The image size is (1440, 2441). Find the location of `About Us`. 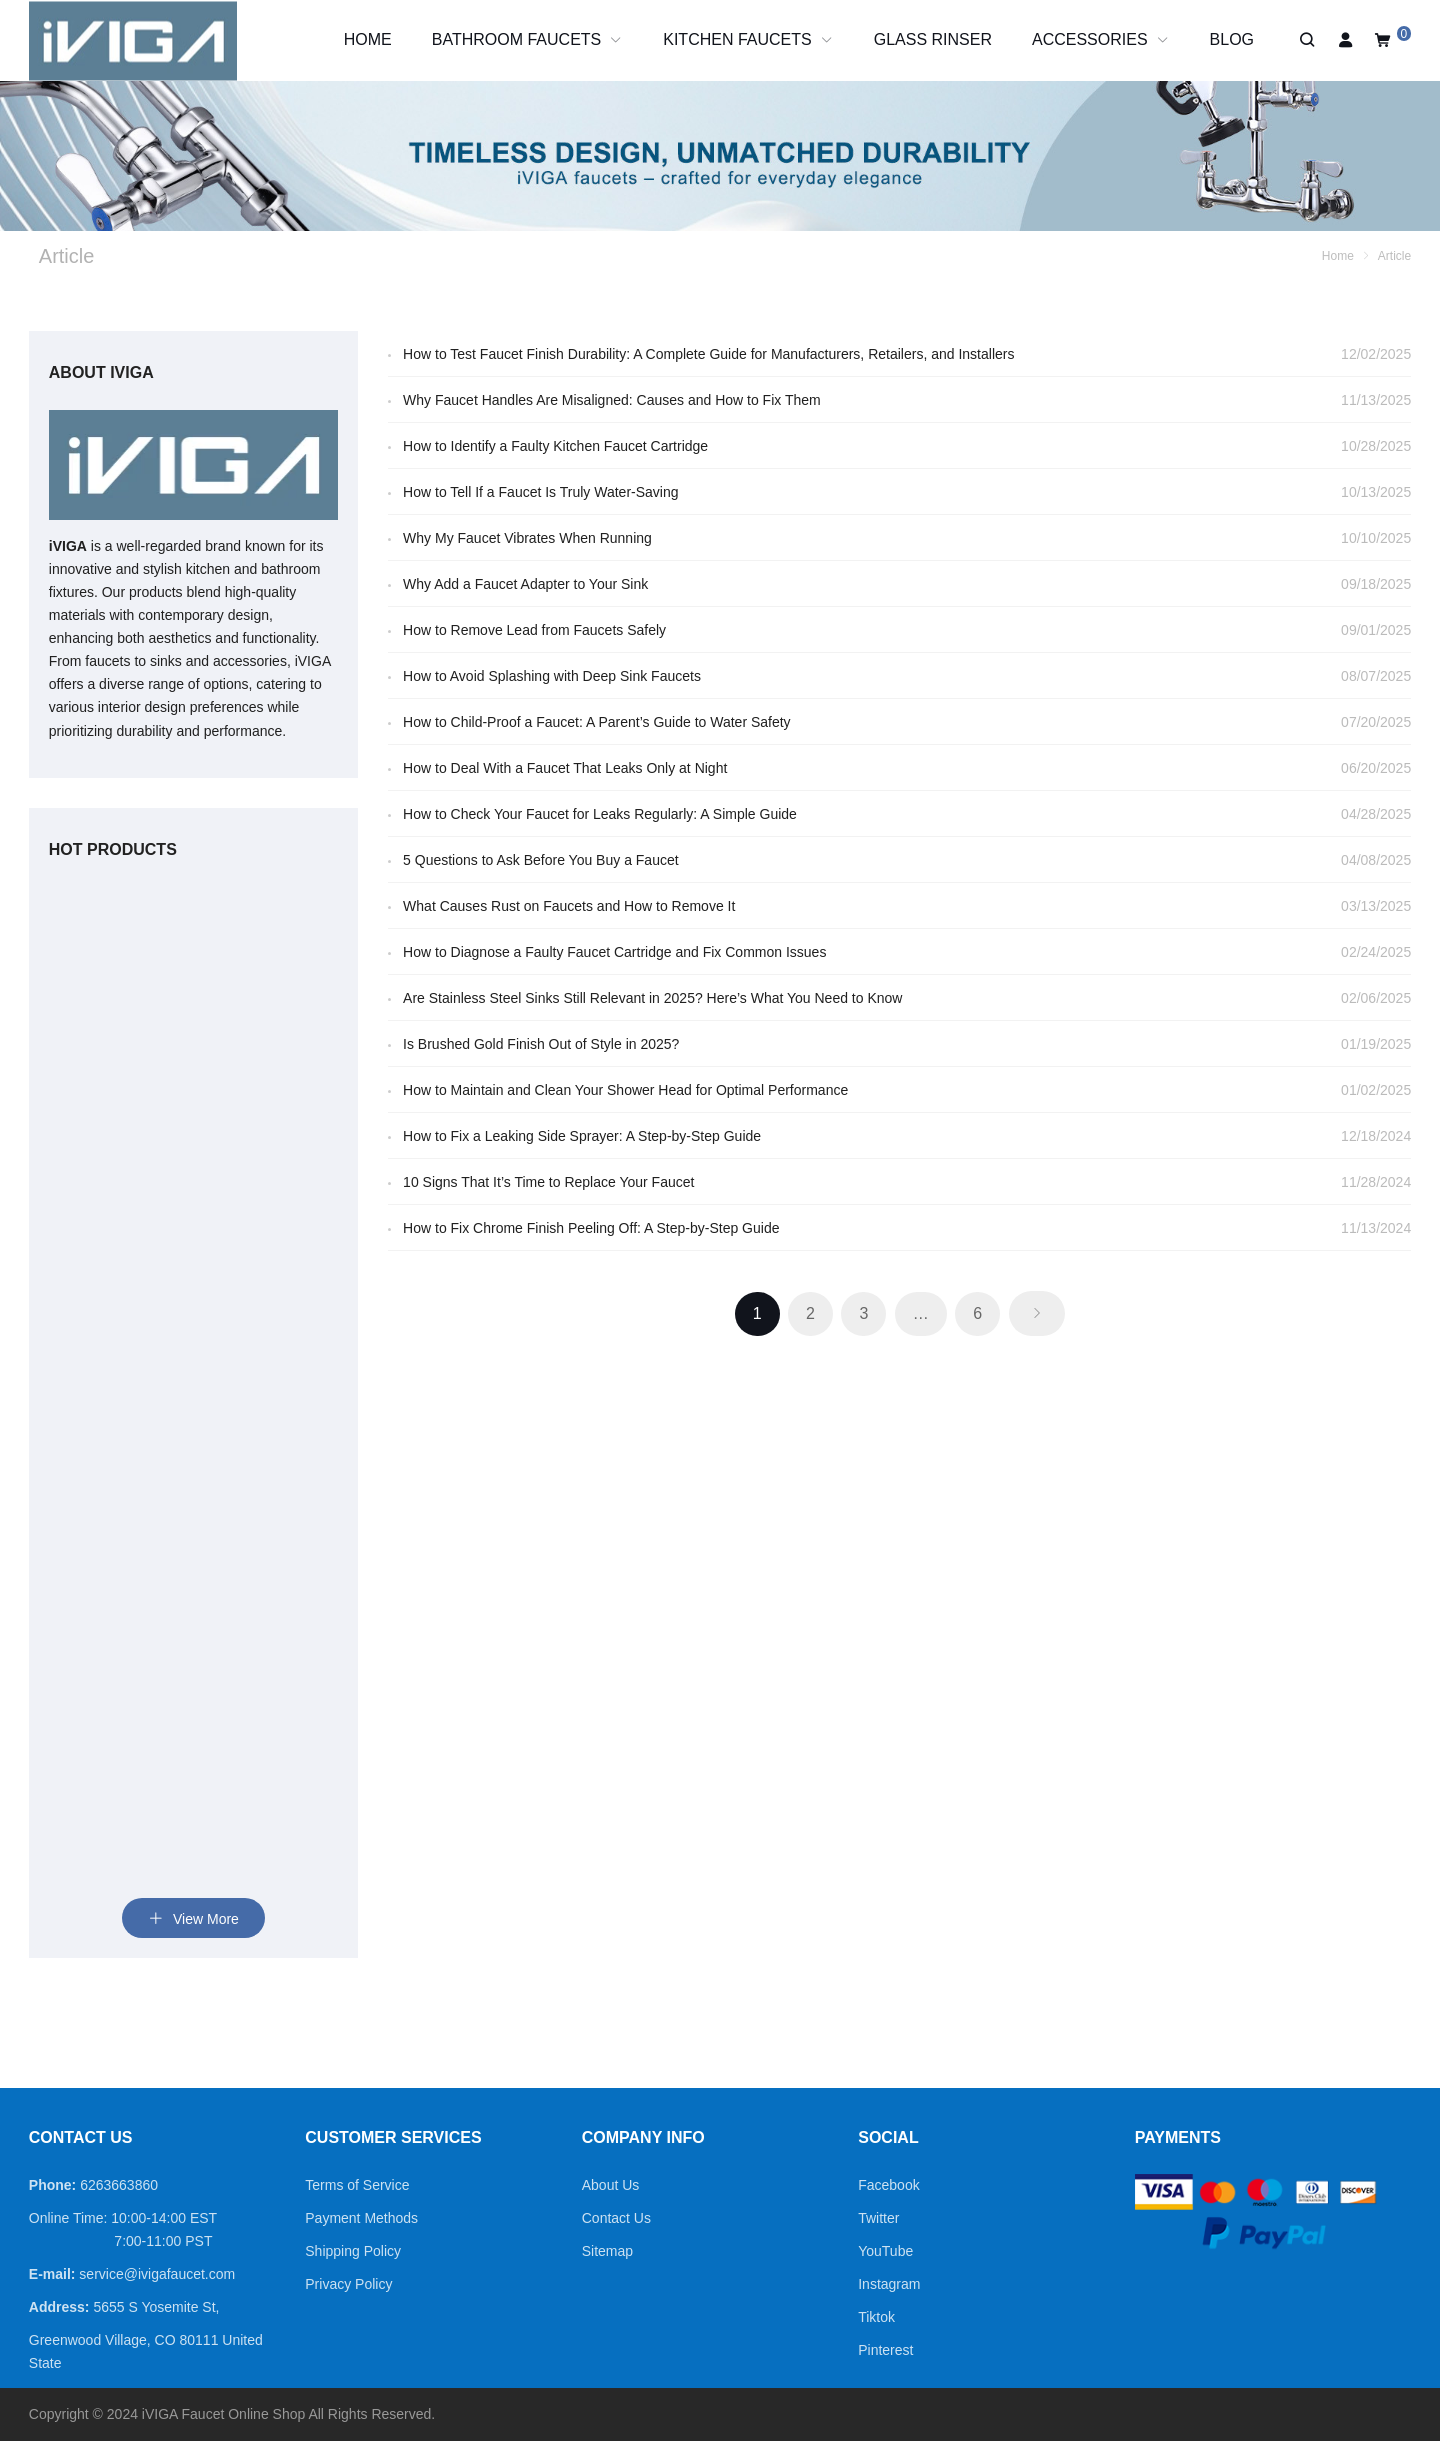

About Us is located at coordinates (611, 2185).